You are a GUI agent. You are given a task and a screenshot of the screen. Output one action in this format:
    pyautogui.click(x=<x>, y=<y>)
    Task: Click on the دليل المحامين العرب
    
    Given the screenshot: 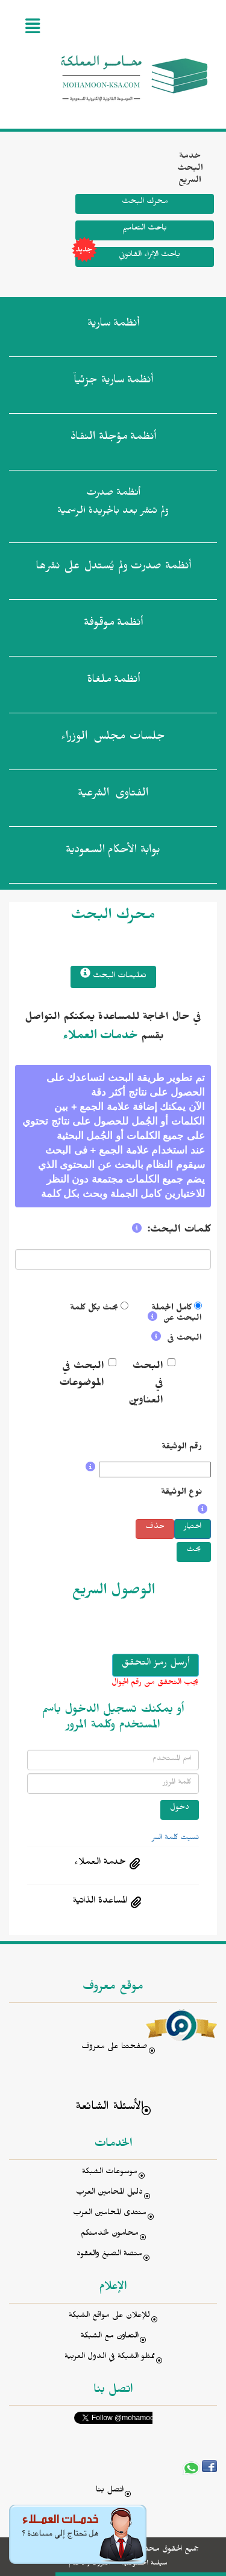 What is the action you would take?
    pyautogui.click(x=109, y=2193)
    